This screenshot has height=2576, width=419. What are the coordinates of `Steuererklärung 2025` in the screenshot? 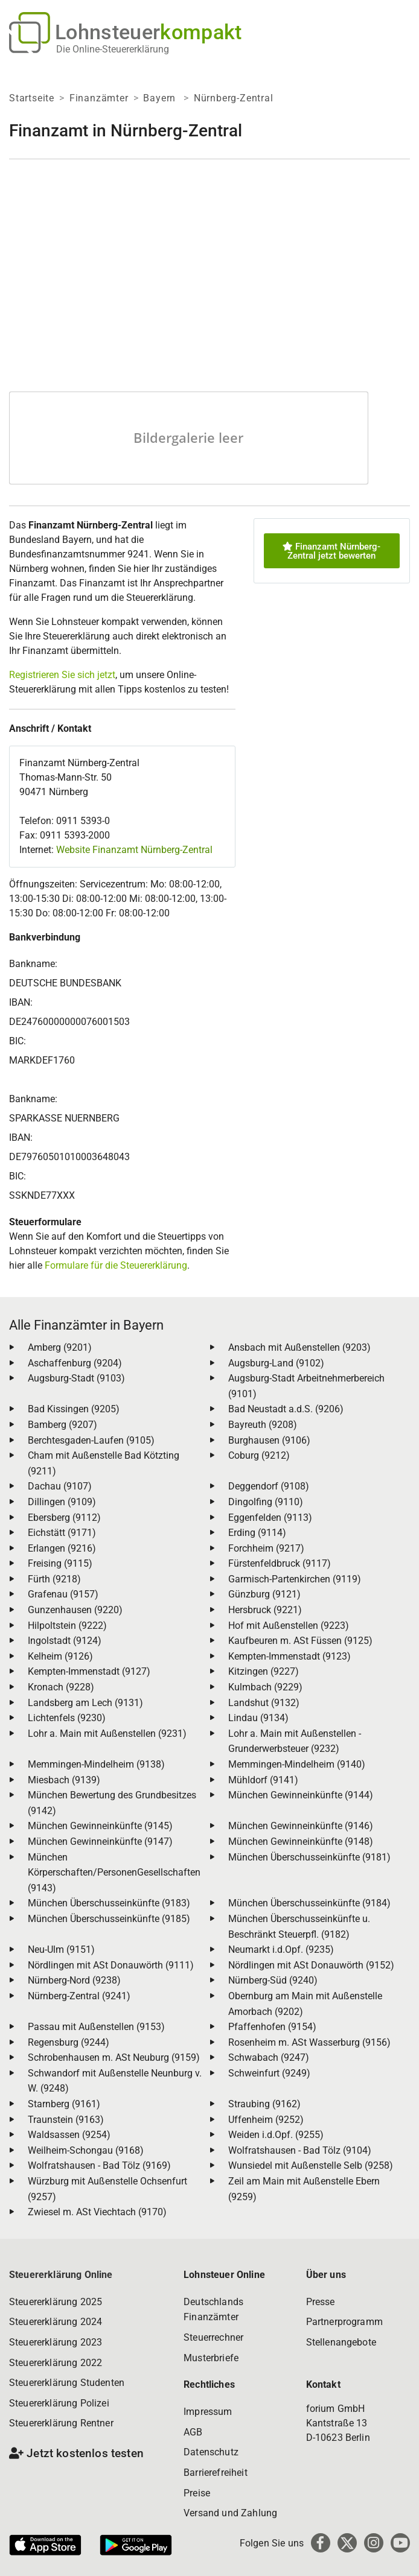 It's located at (55, 2302).